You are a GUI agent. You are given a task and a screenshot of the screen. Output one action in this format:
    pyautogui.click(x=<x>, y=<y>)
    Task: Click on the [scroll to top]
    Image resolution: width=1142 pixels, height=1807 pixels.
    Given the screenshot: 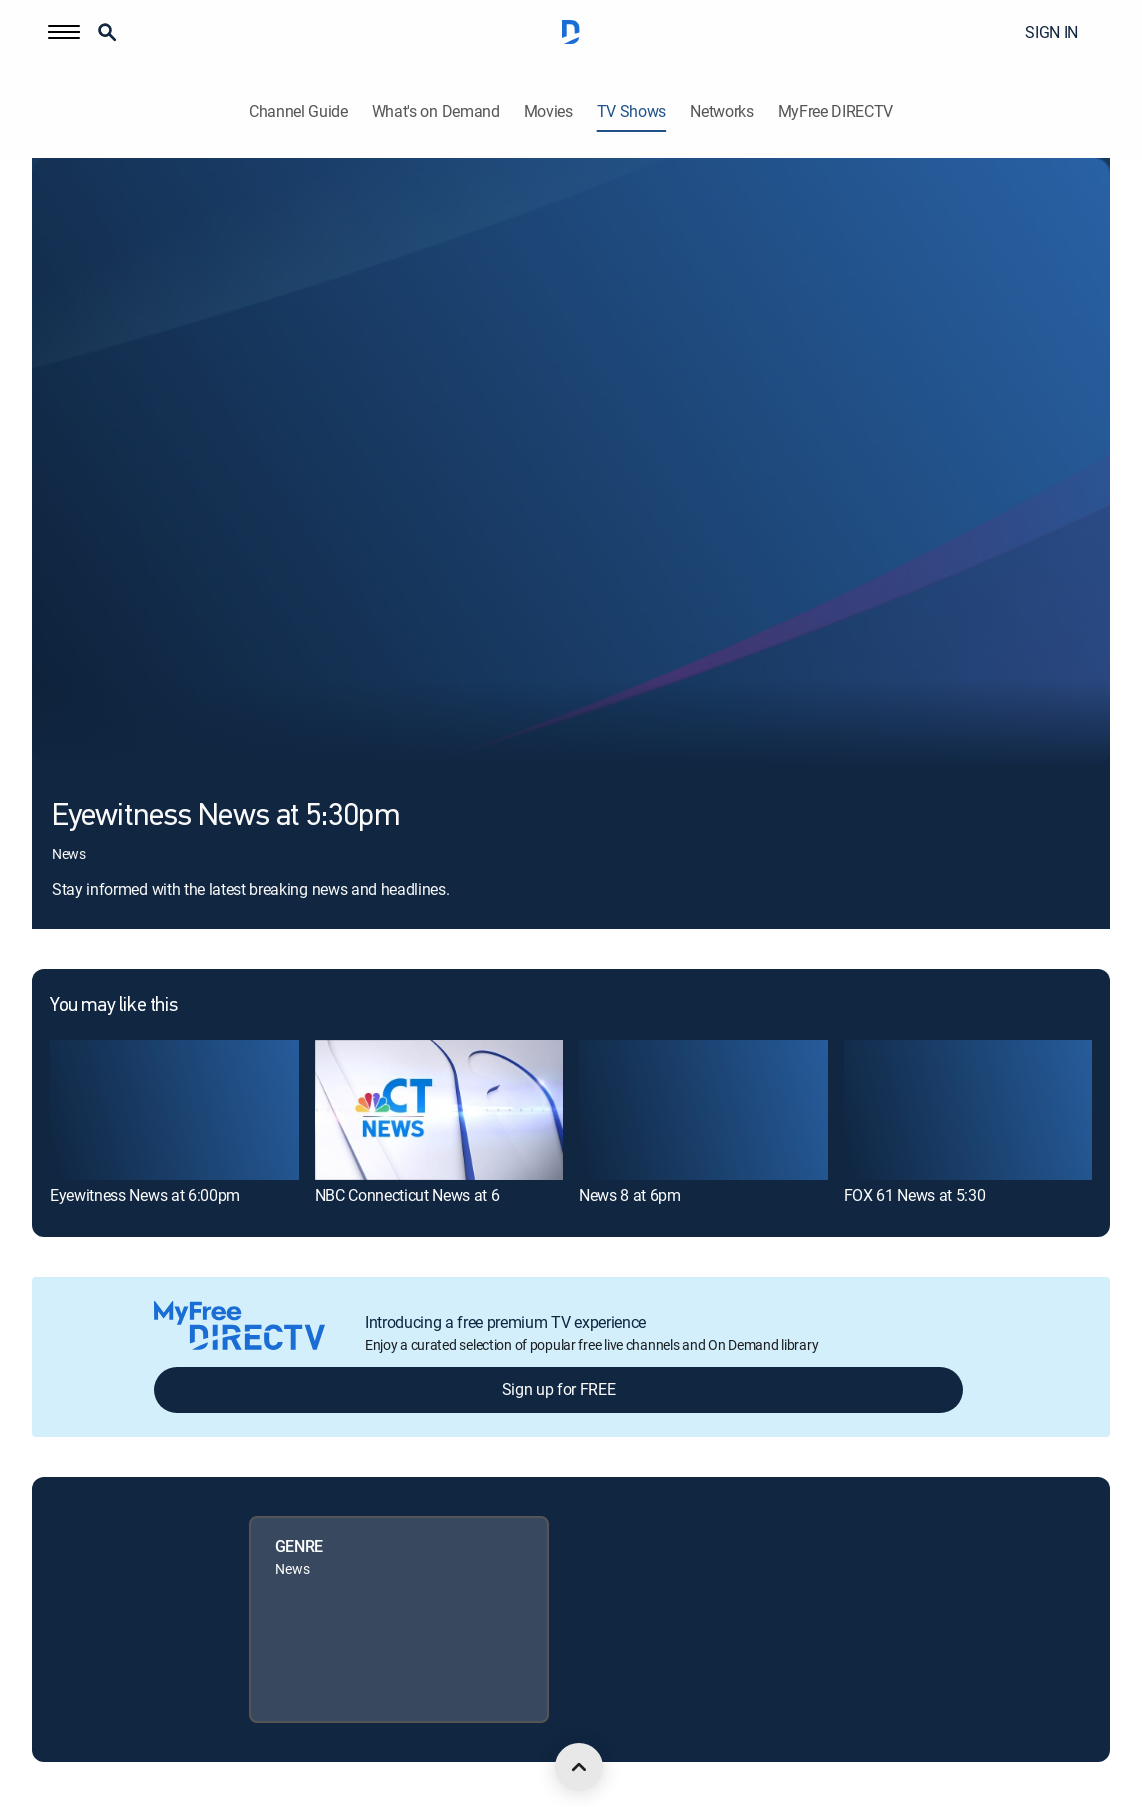 What is the action you would take?
    pyautogui.click(x=579, y=1767)
    